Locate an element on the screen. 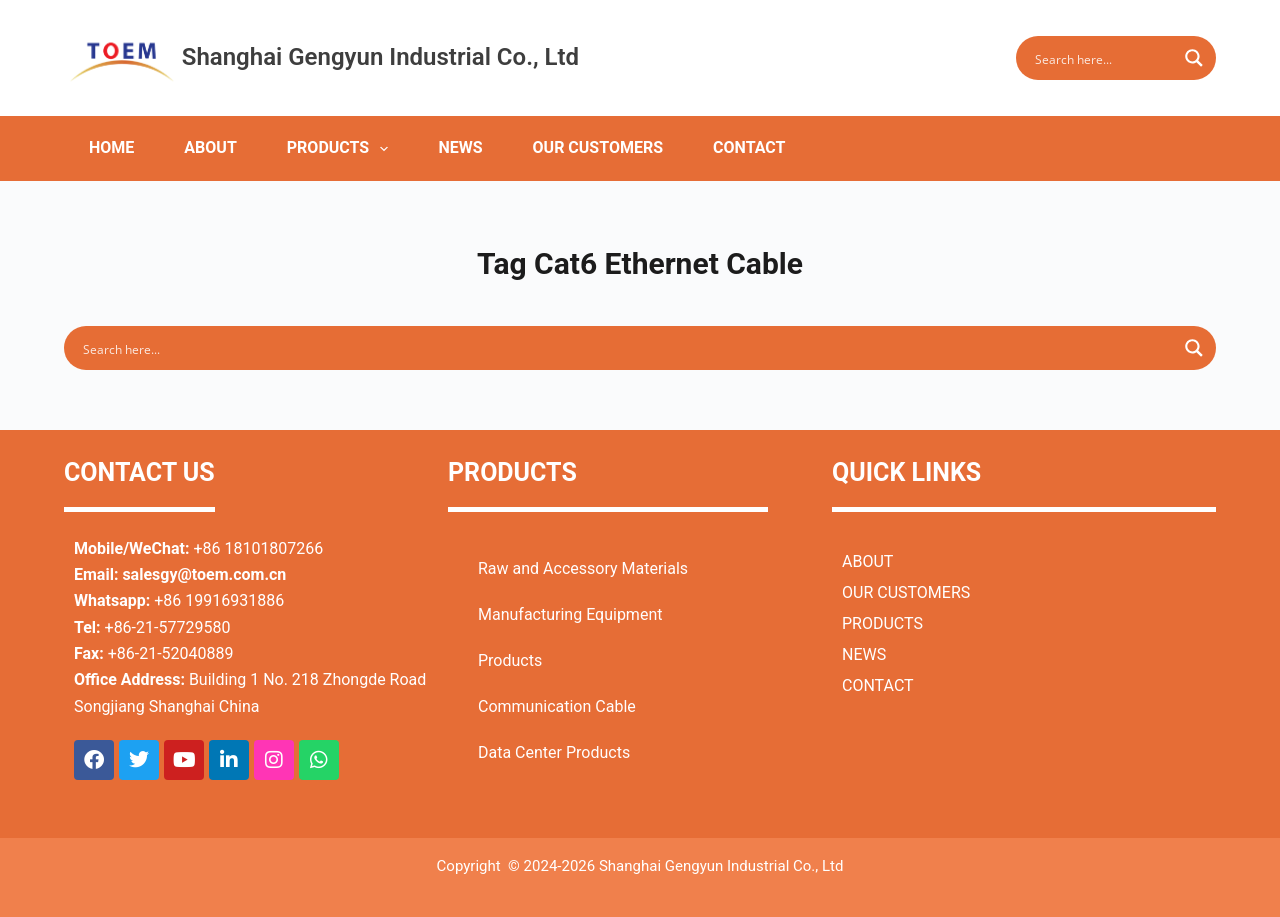 The width and height of the screenshot is (1280, 917). salesgy@toem.com.cn is located at coordinates (204, 574).